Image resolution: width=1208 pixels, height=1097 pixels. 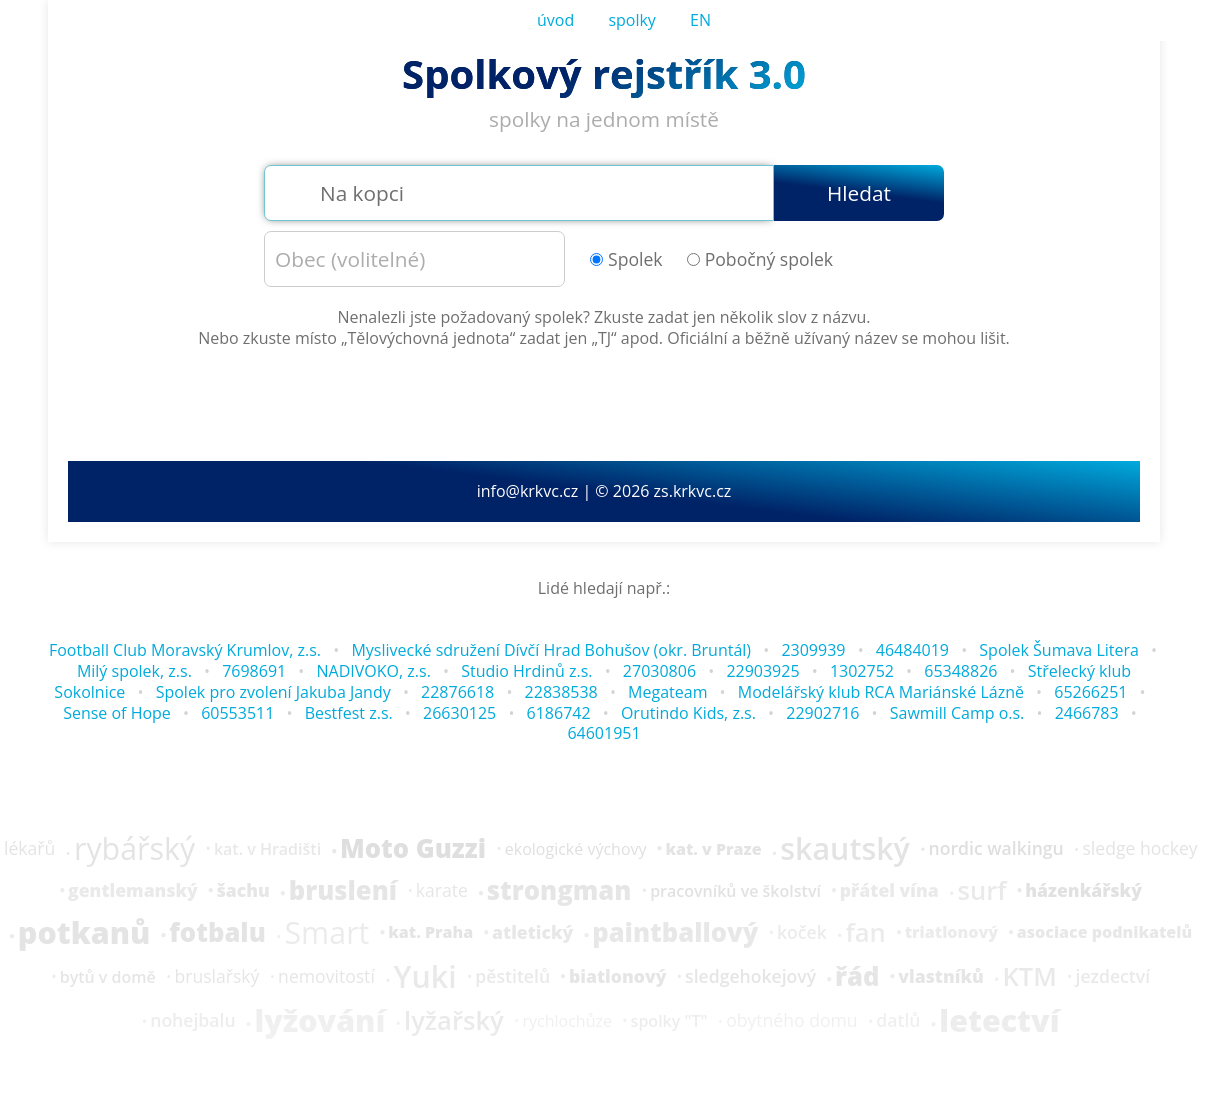 What do you see at coordinates (134, 671) in the screenshot?
I see `Milý spolek, z.s.` at bounding box center [134, 671].